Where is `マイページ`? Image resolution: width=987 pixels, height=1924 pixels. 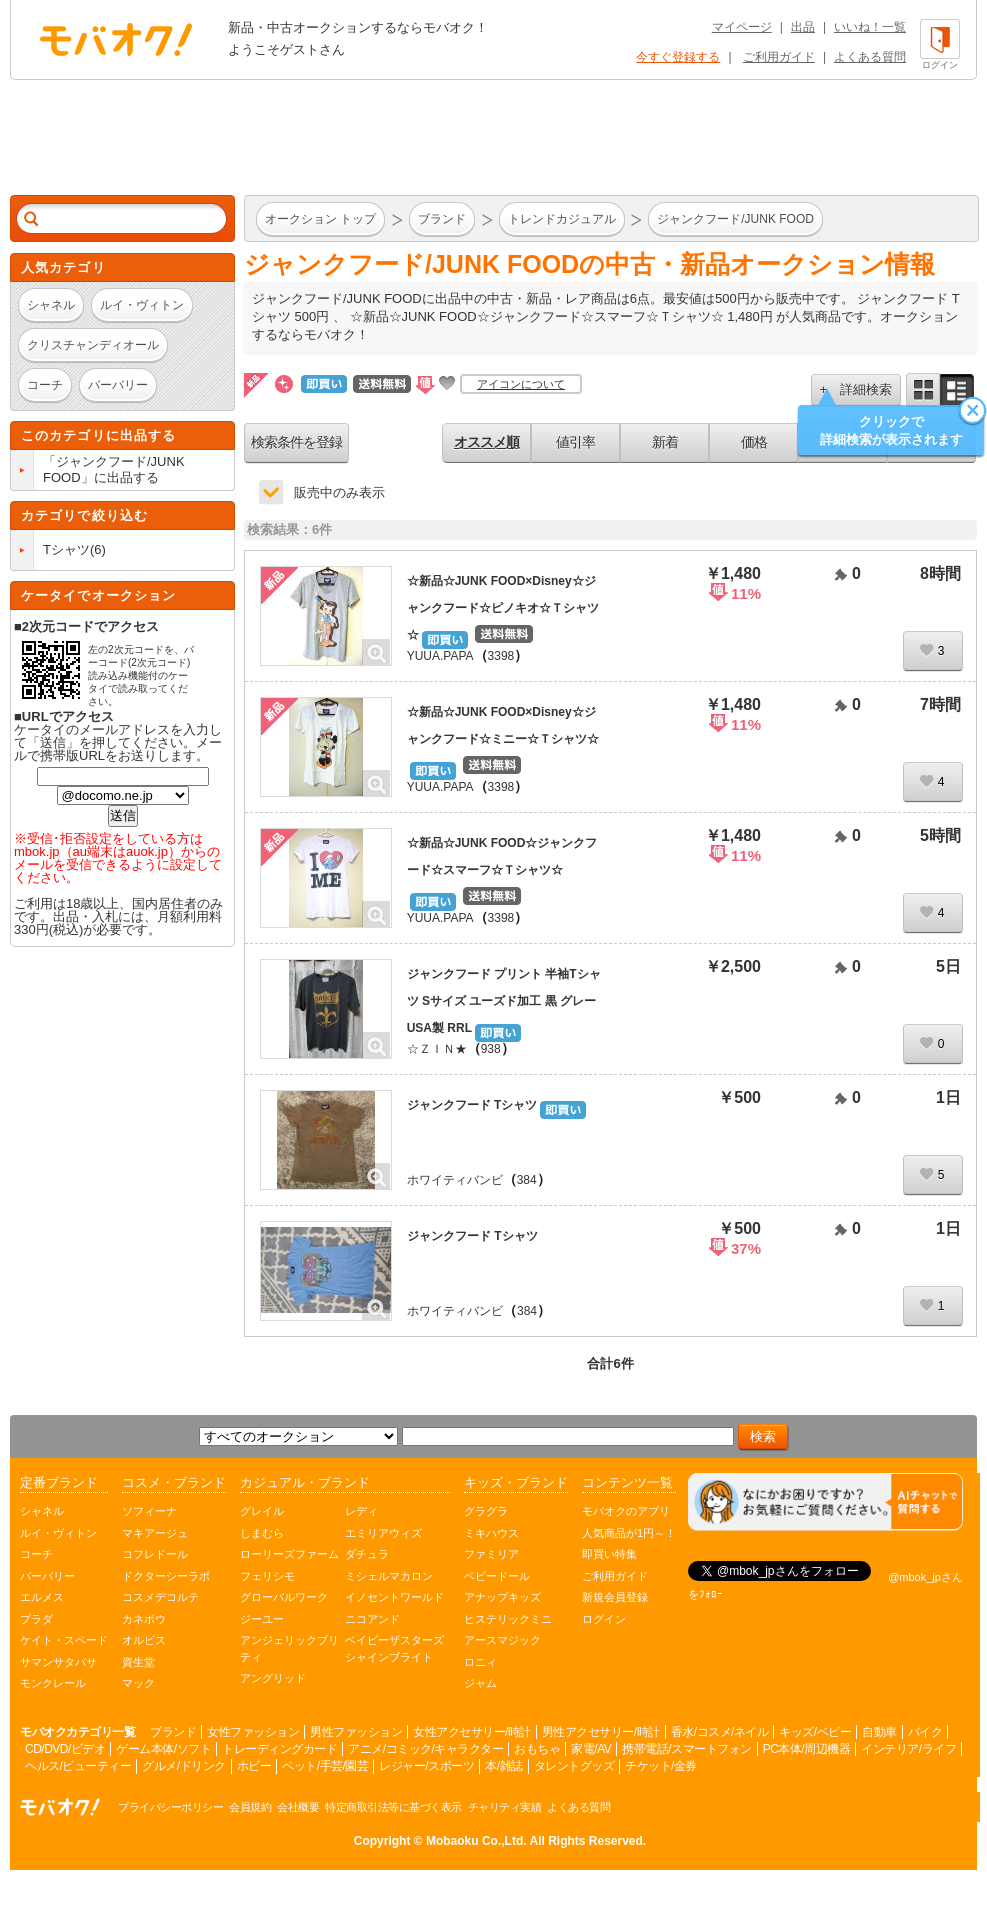 マイページ is located at coordinates (742, 27).